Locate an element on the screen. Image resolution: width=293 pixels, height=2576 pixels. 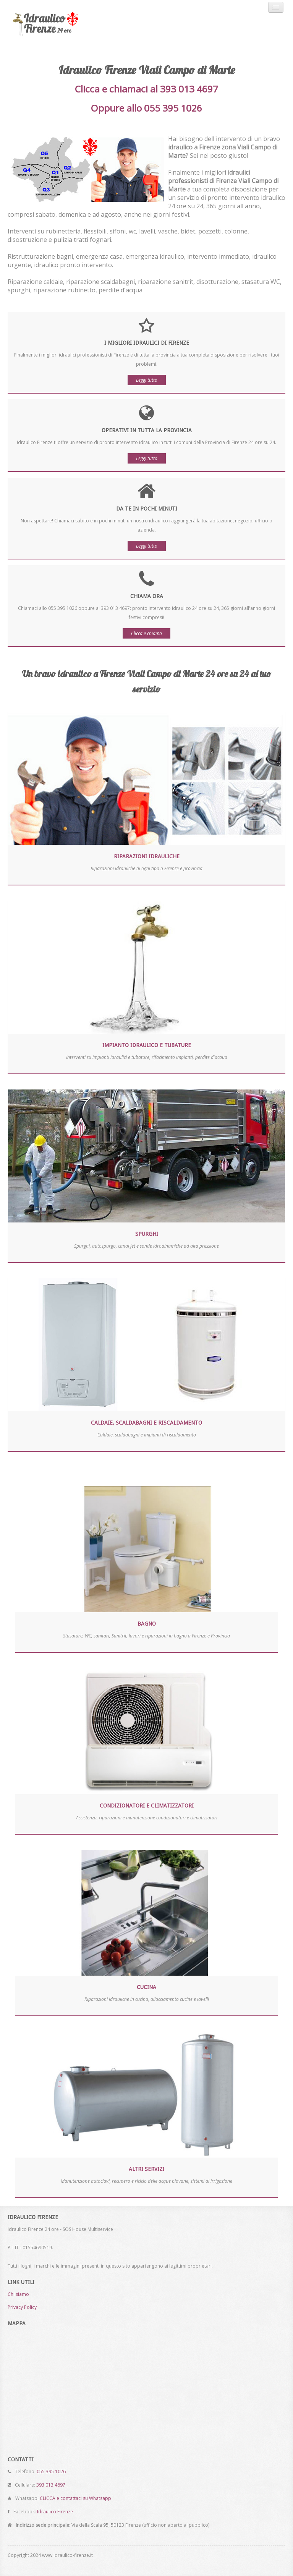
Privacy Policy is located at coordinates (22, 2307).